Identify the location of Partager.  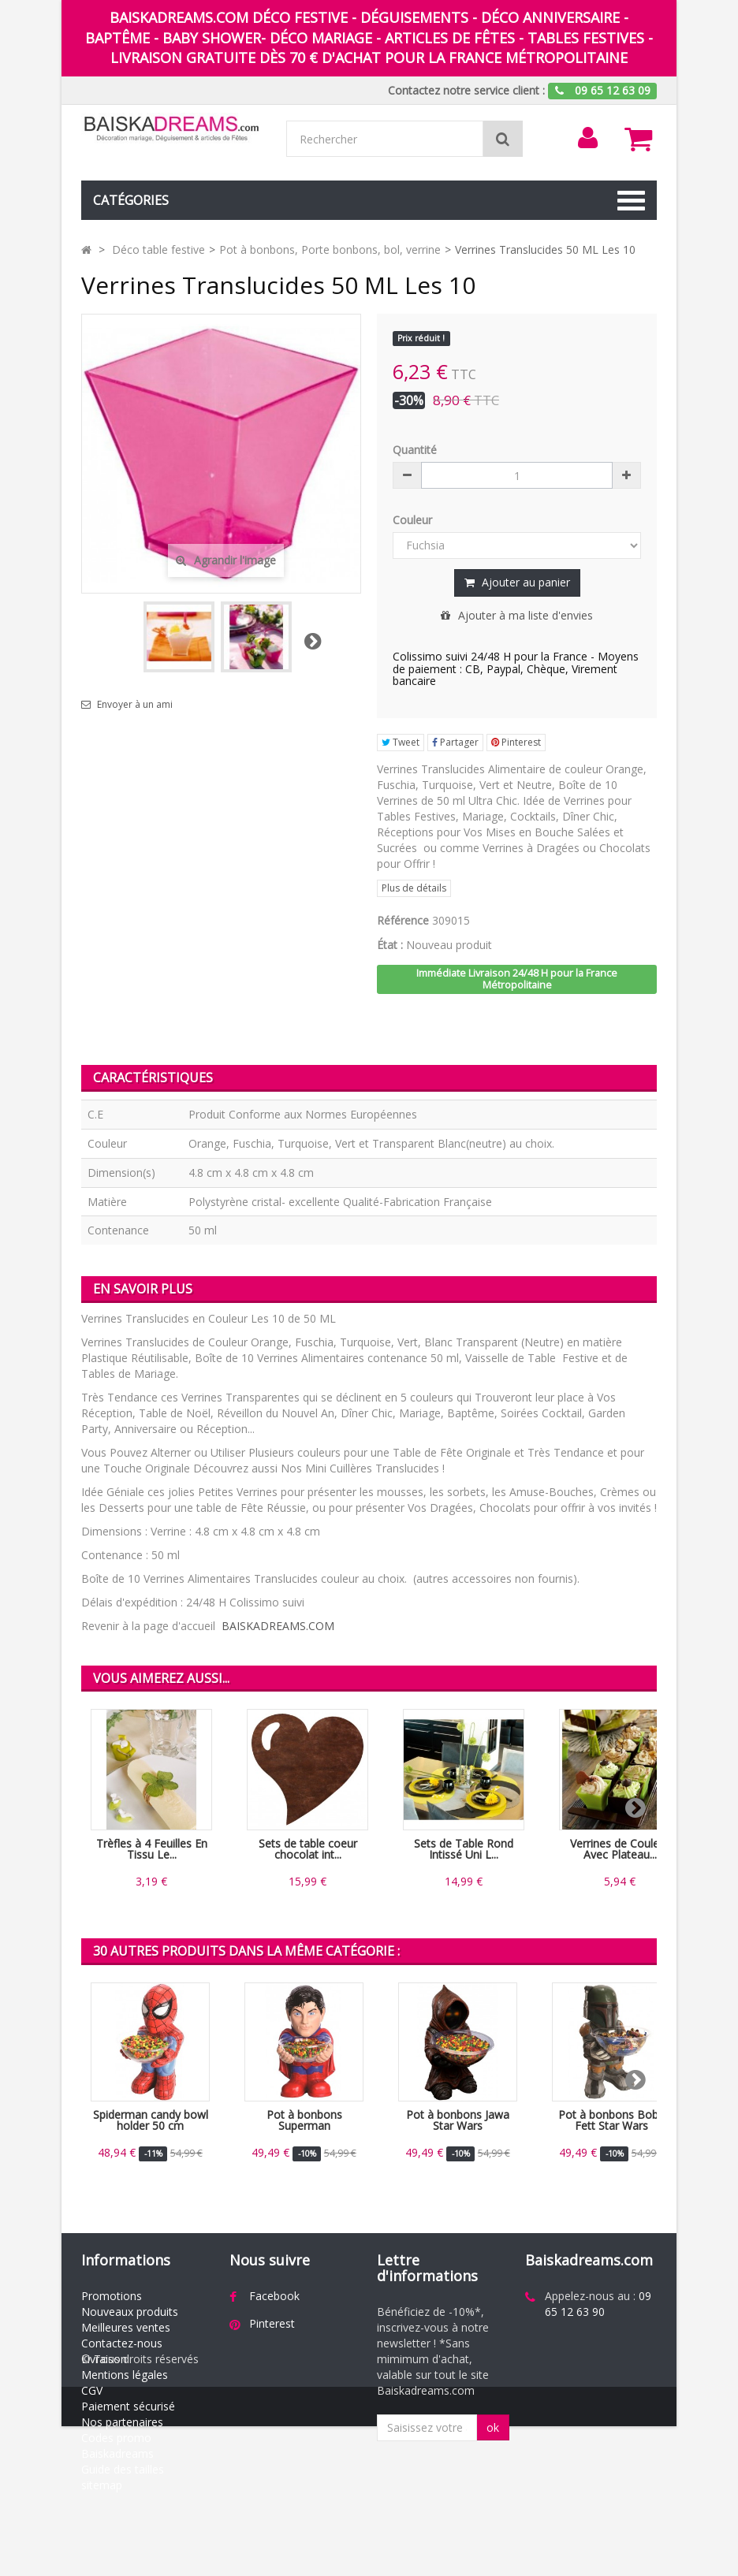
(455, 742).